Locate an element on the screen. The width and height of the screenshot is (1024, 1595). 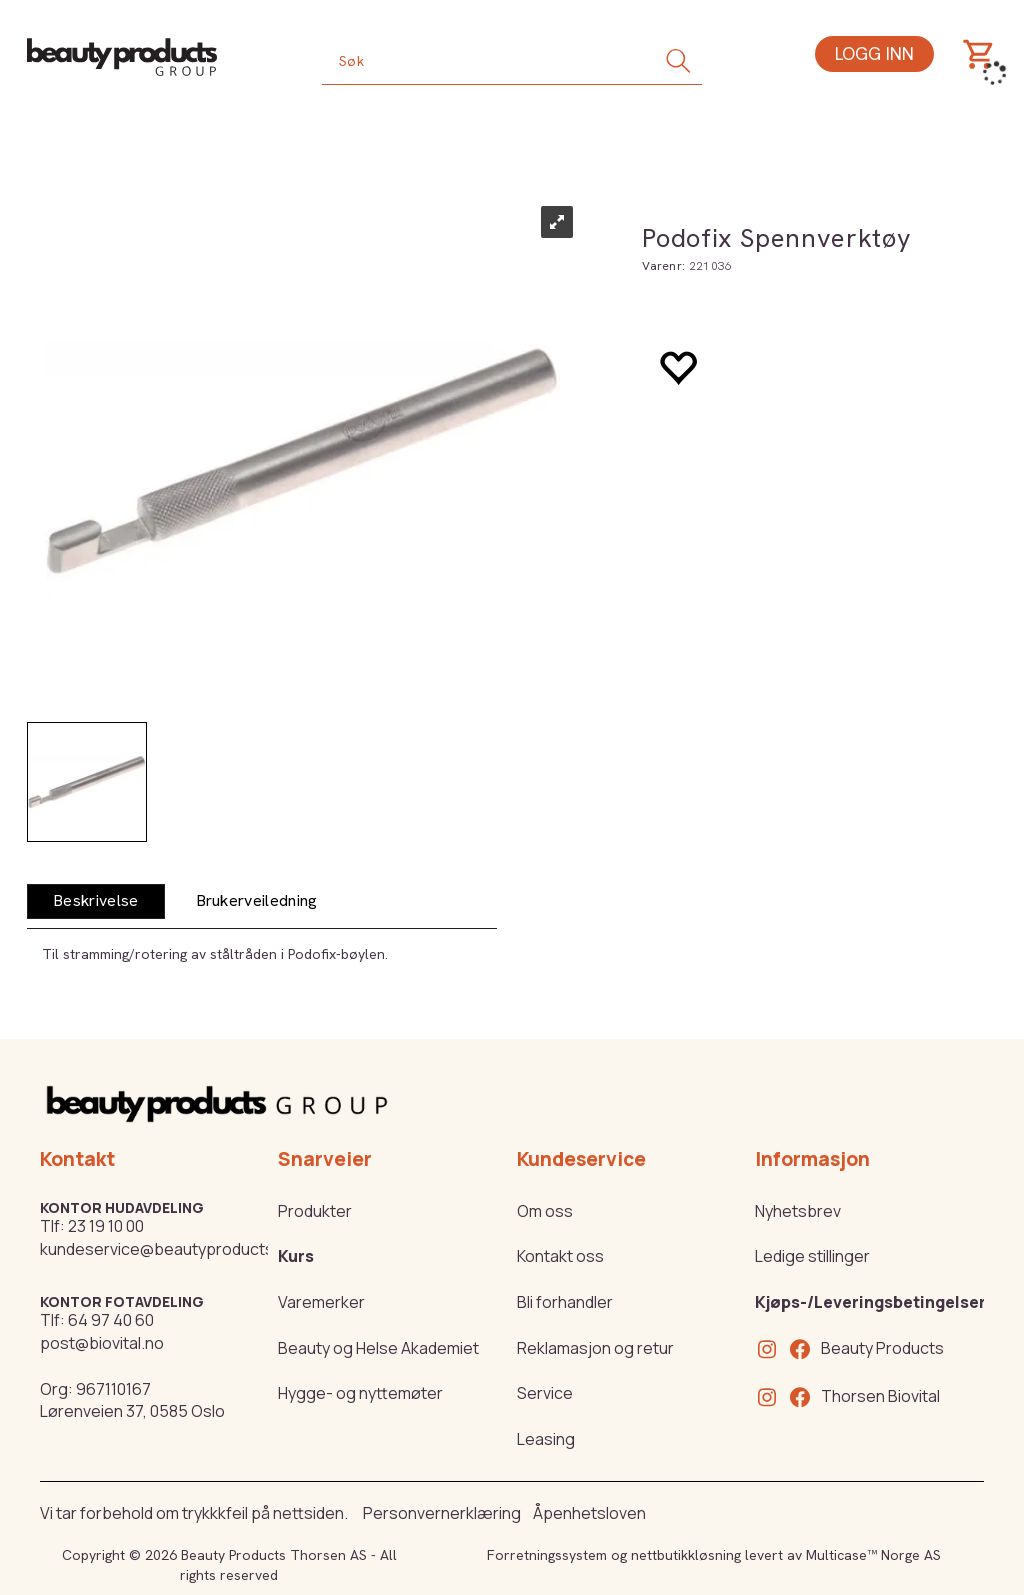
Logg inn is located at coordinates (874, 53).